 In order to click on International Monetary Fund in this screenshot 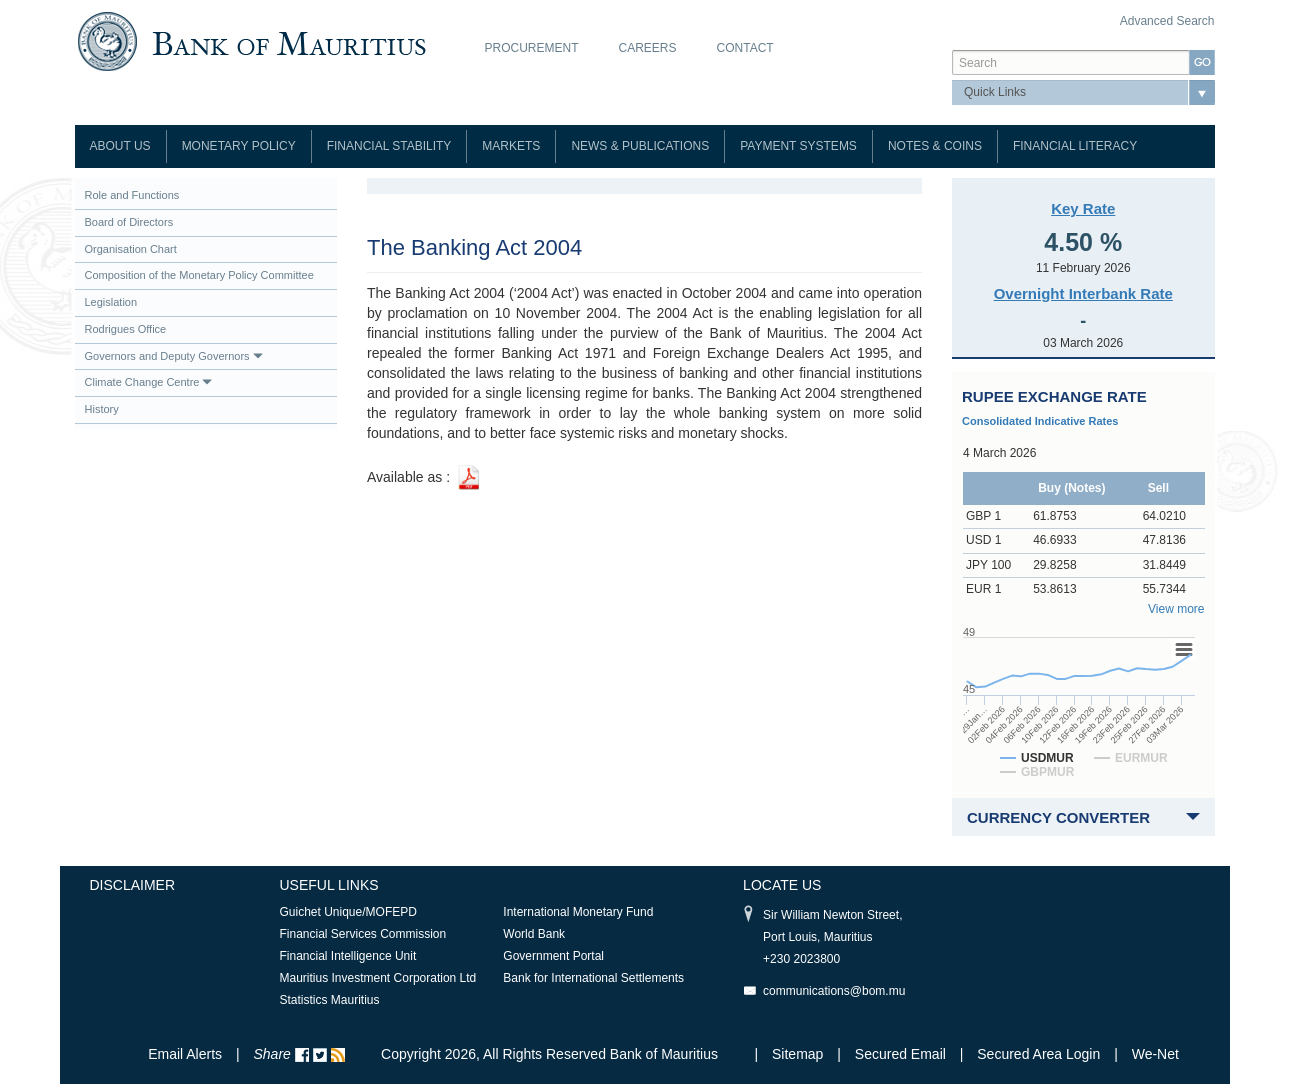, I will do `click(578, 912)`.